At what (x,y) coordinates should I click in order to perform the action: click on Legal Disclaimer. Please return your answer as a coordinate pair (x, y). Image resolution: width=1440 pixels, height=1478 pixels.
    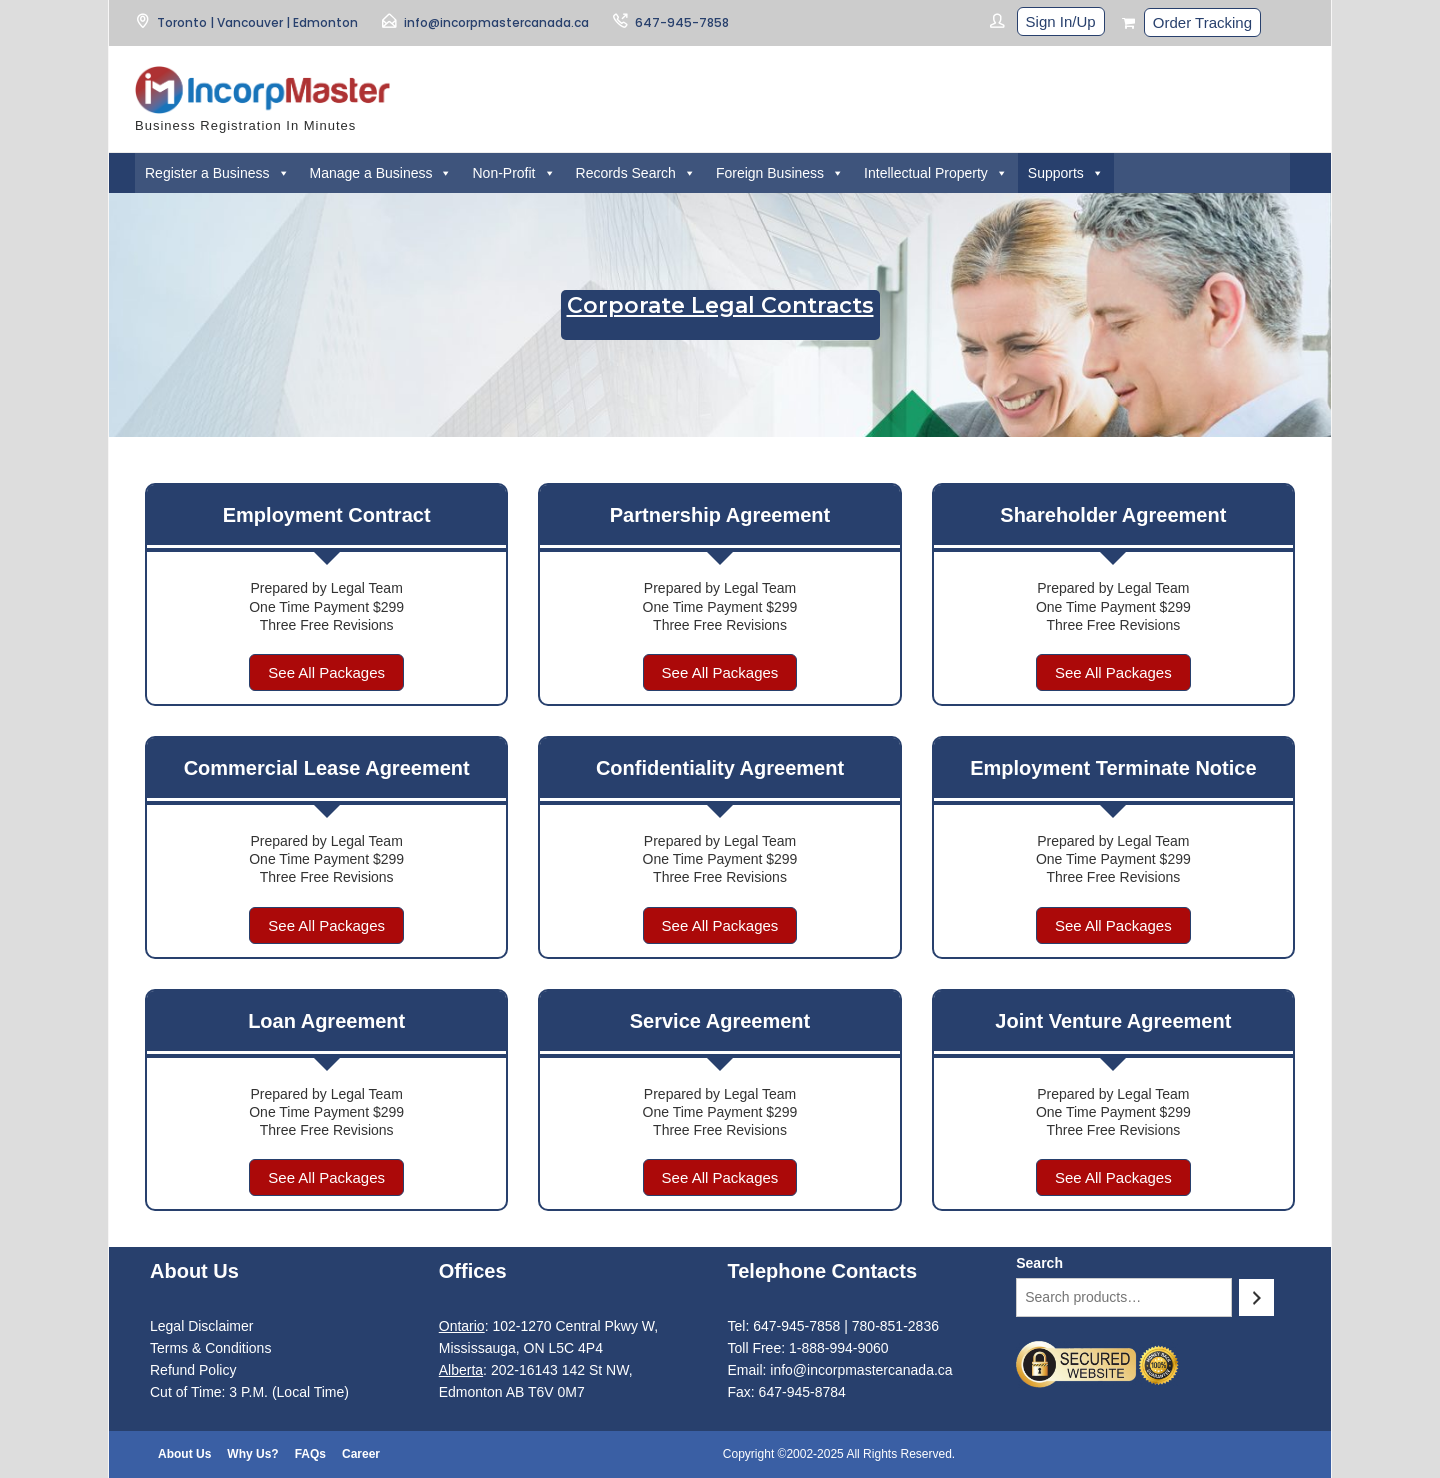
    Looking at the image, I should click on (201, 1326).